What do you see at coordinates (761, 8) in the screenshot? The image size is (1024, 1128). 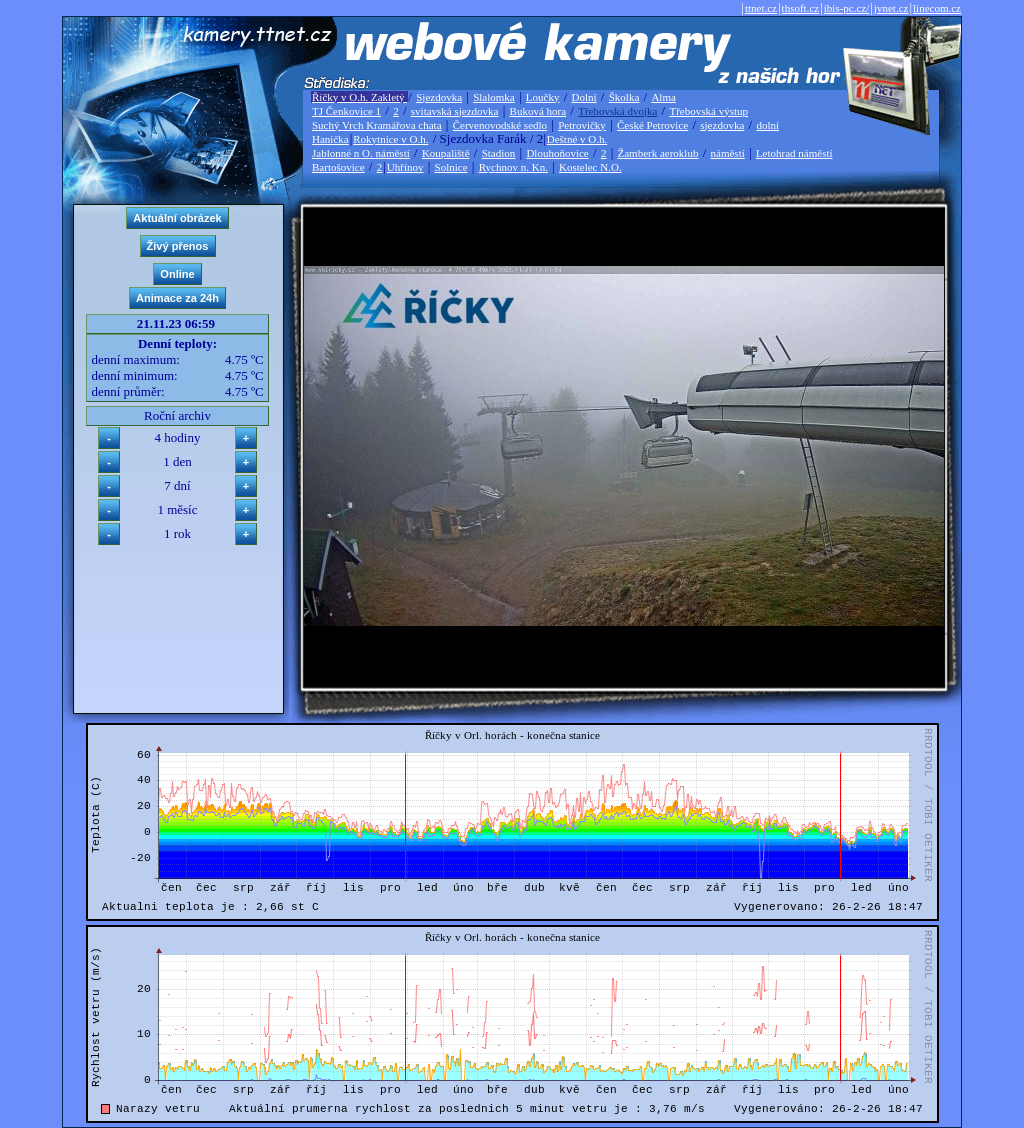 I see `ttnet.cz` at bounding box center [761, 8].